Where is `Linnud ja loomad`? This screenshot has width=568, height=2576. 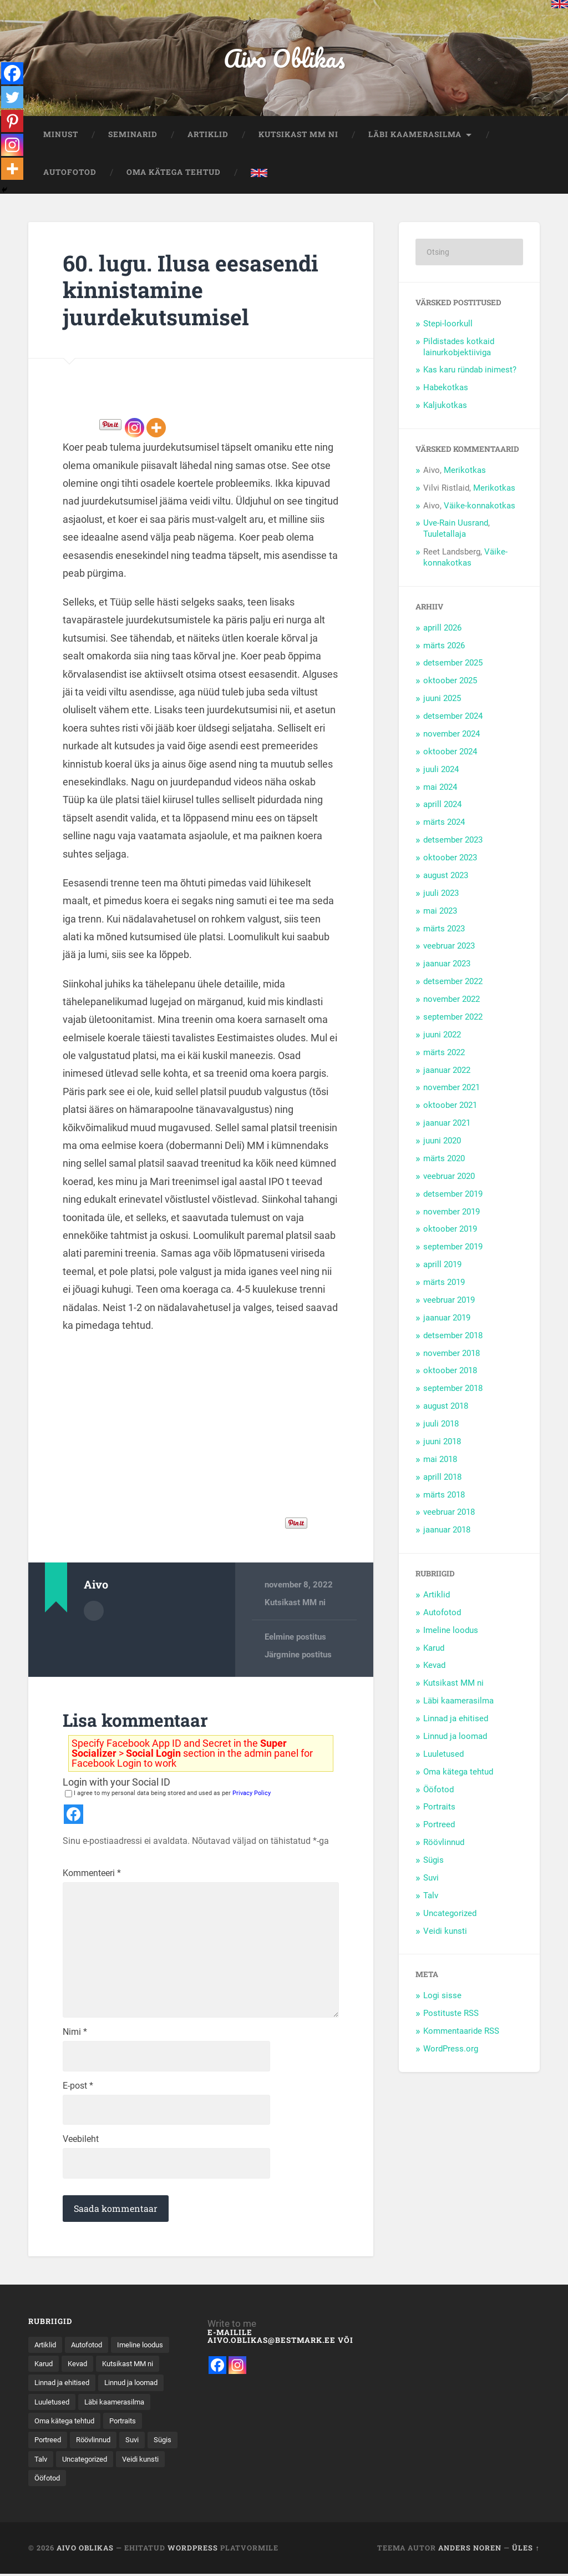 Linnud ja loomad is located at coordinates (455, 1737).